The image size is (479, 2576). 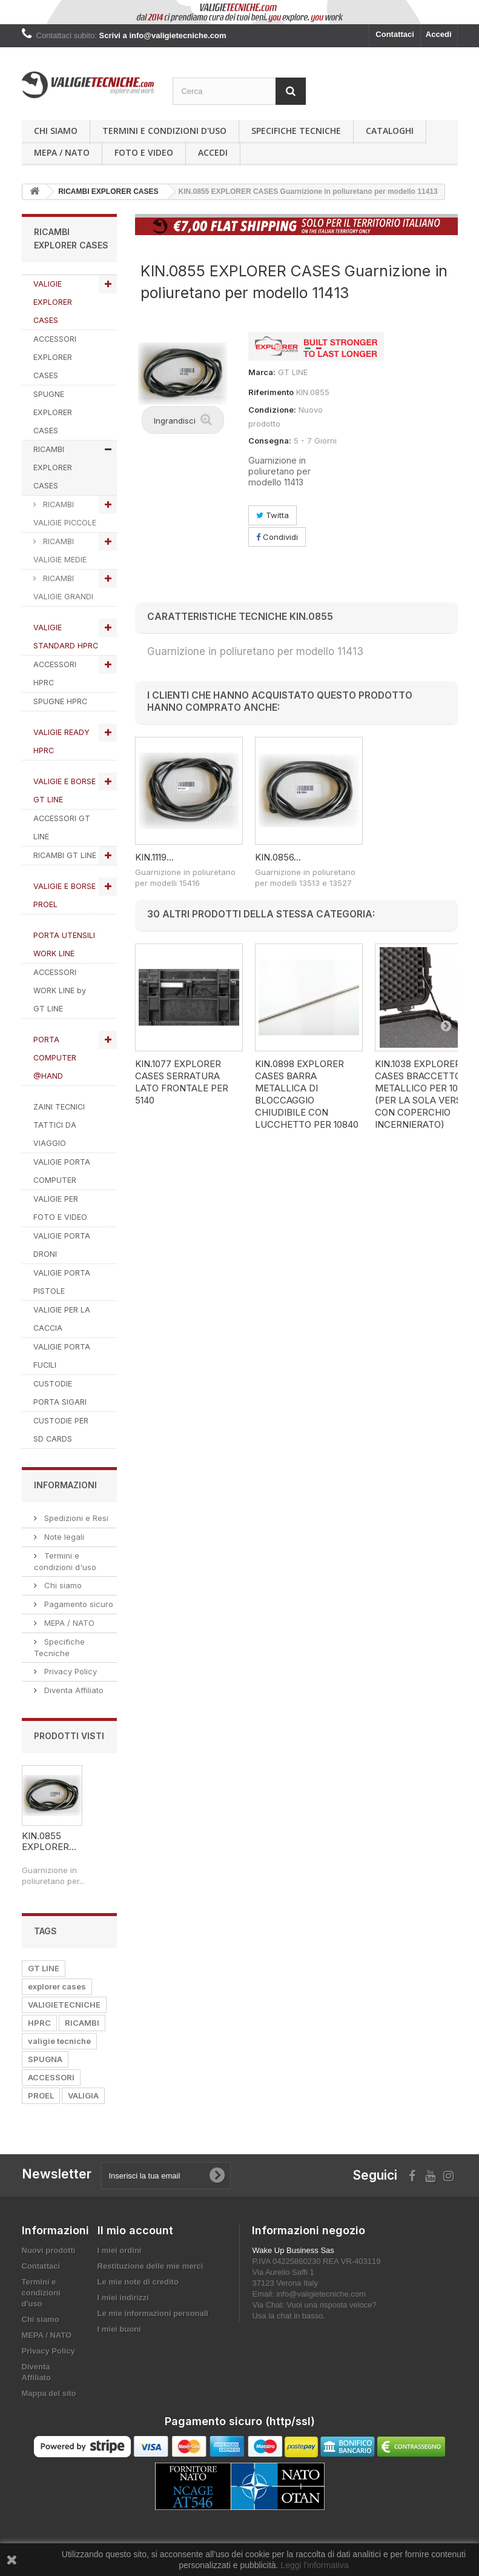 I want to click on RICAMBI, so click(x=82, y=2023).